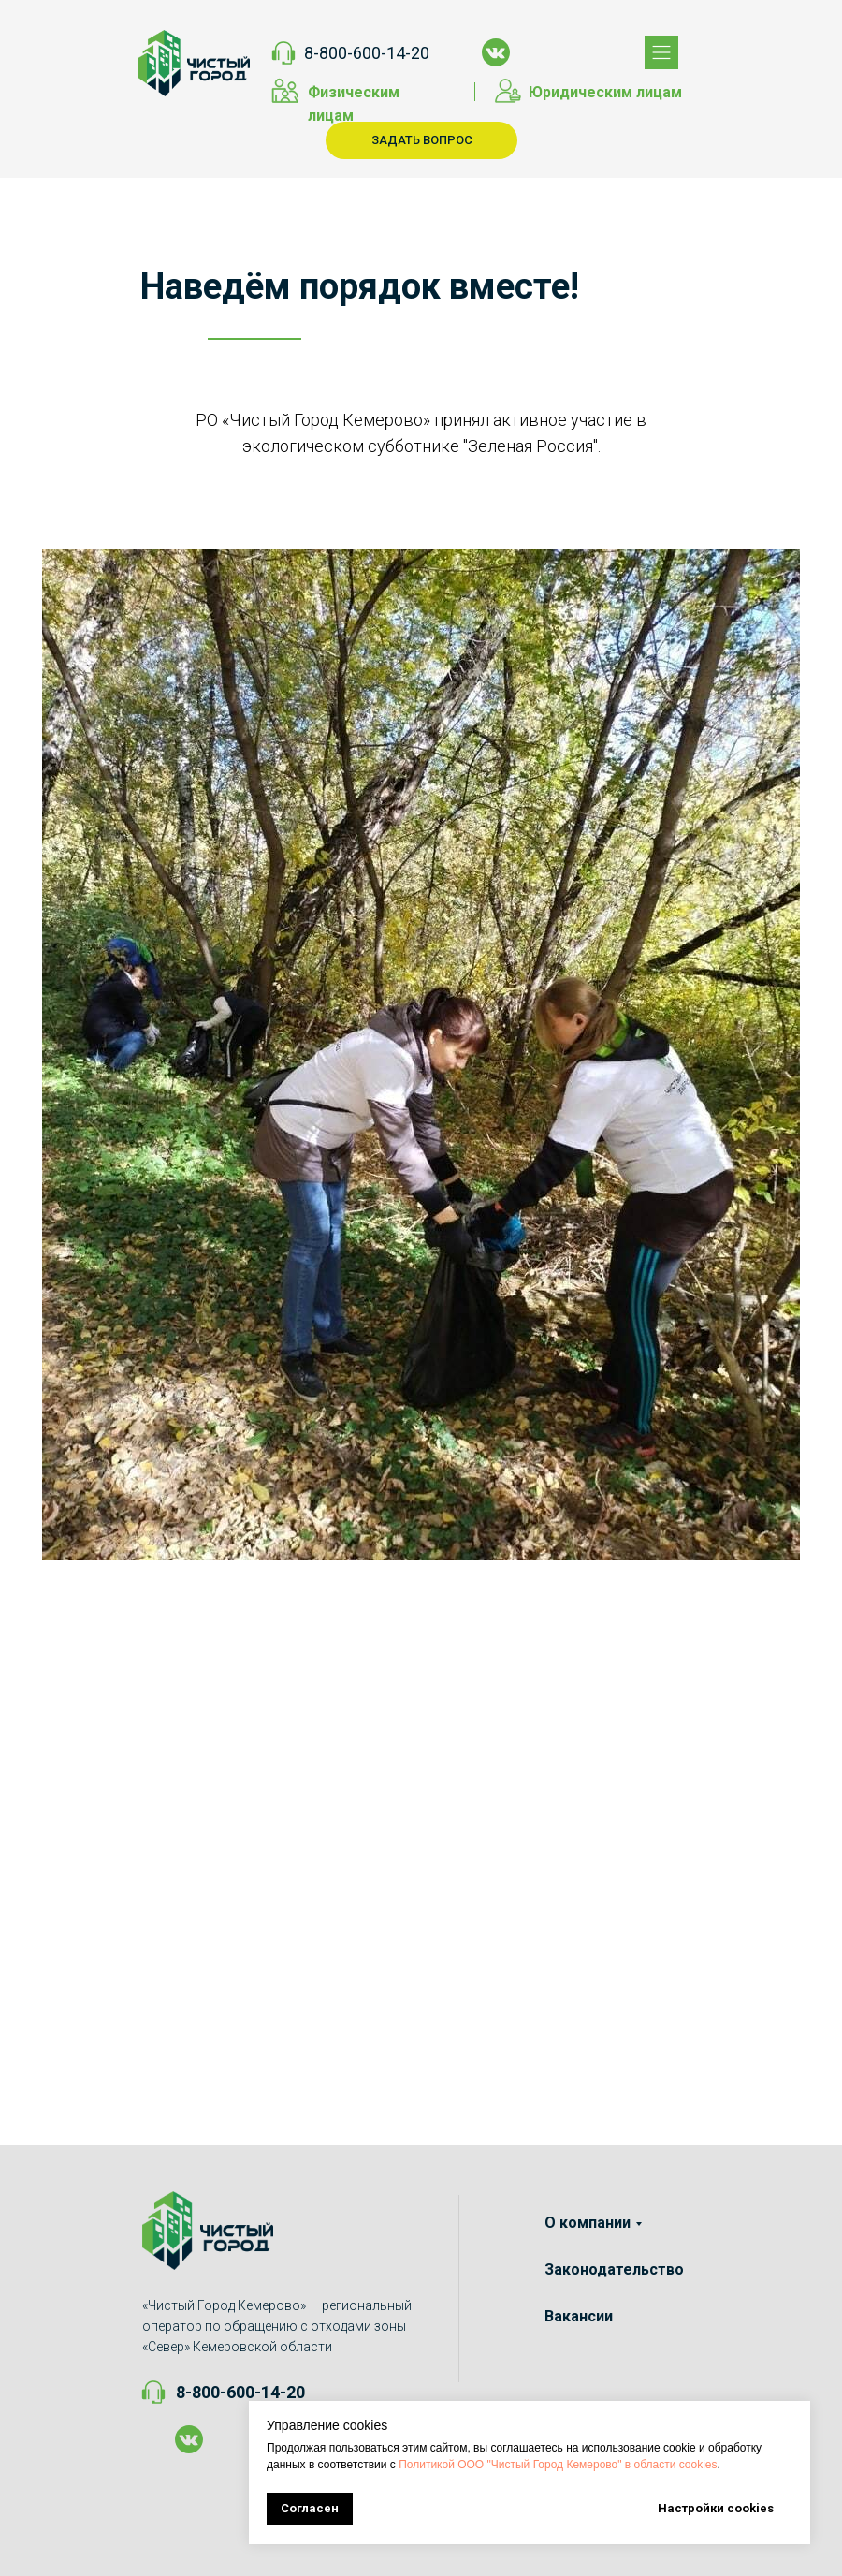  Describe the element at coordinates (605, 92) in the screenshot. I see `Юридическим лицам` at that location.